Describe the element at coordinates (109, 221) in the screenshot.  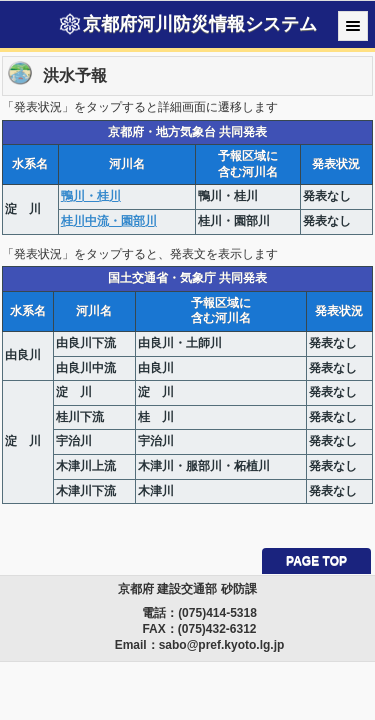
I see `桂川中流・園部川` at that location.